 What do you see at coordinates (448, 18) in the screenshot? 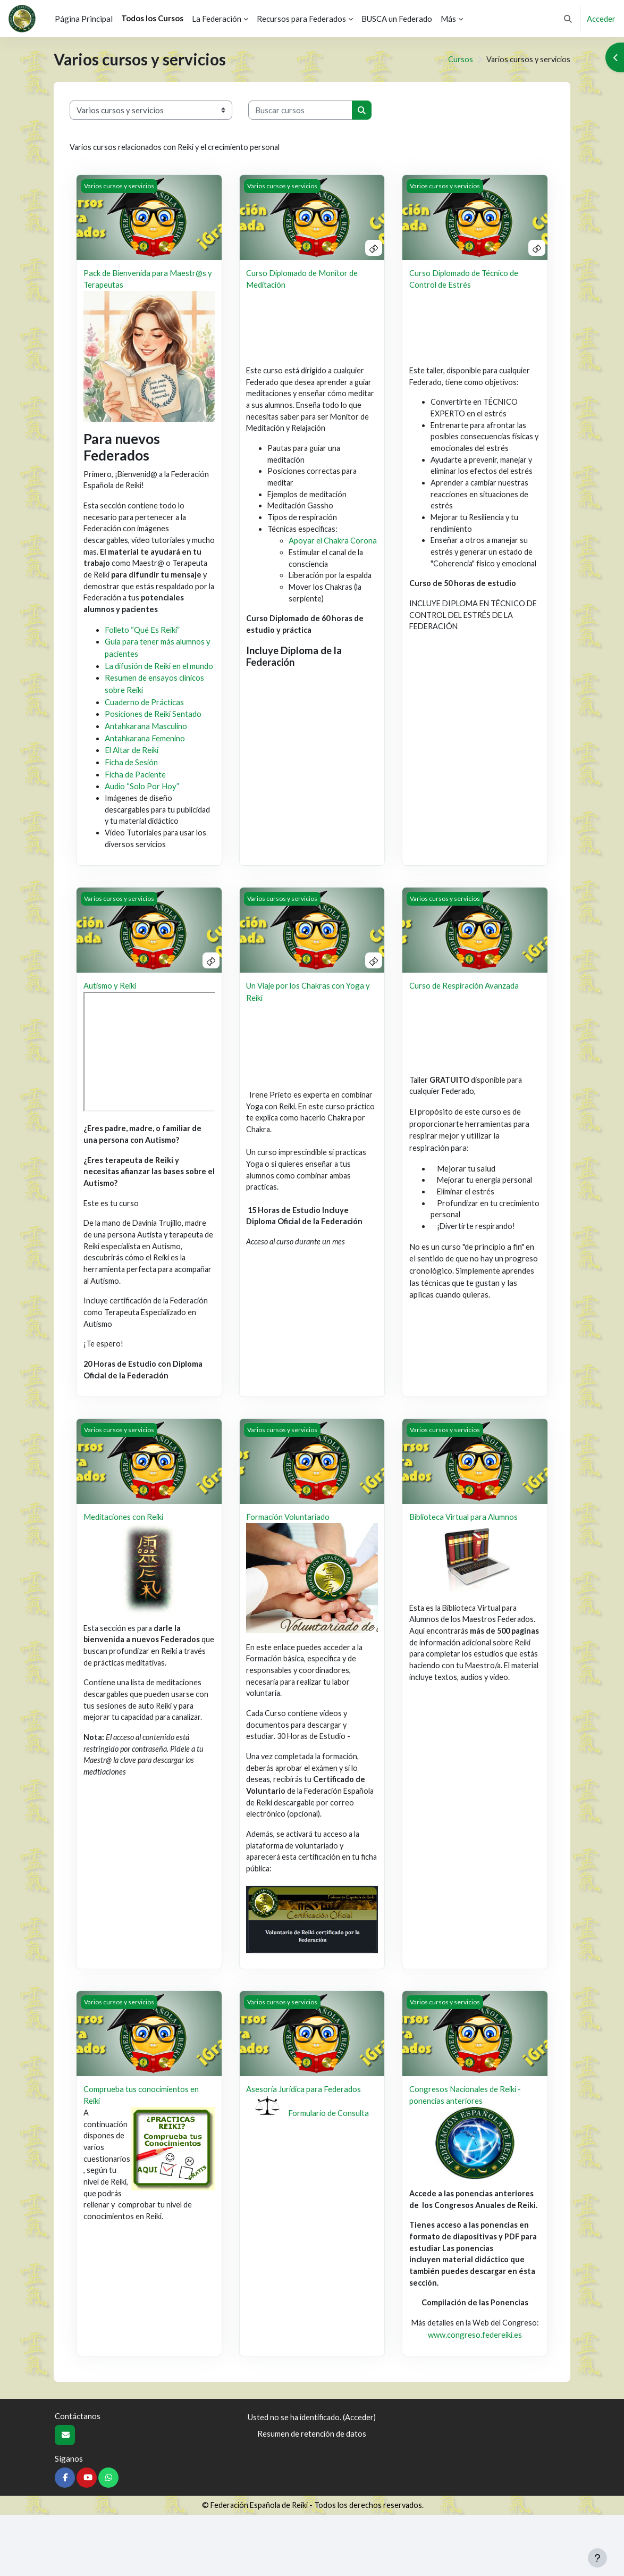
I see `Más [menuitem]` at bounding box center [448, 18].